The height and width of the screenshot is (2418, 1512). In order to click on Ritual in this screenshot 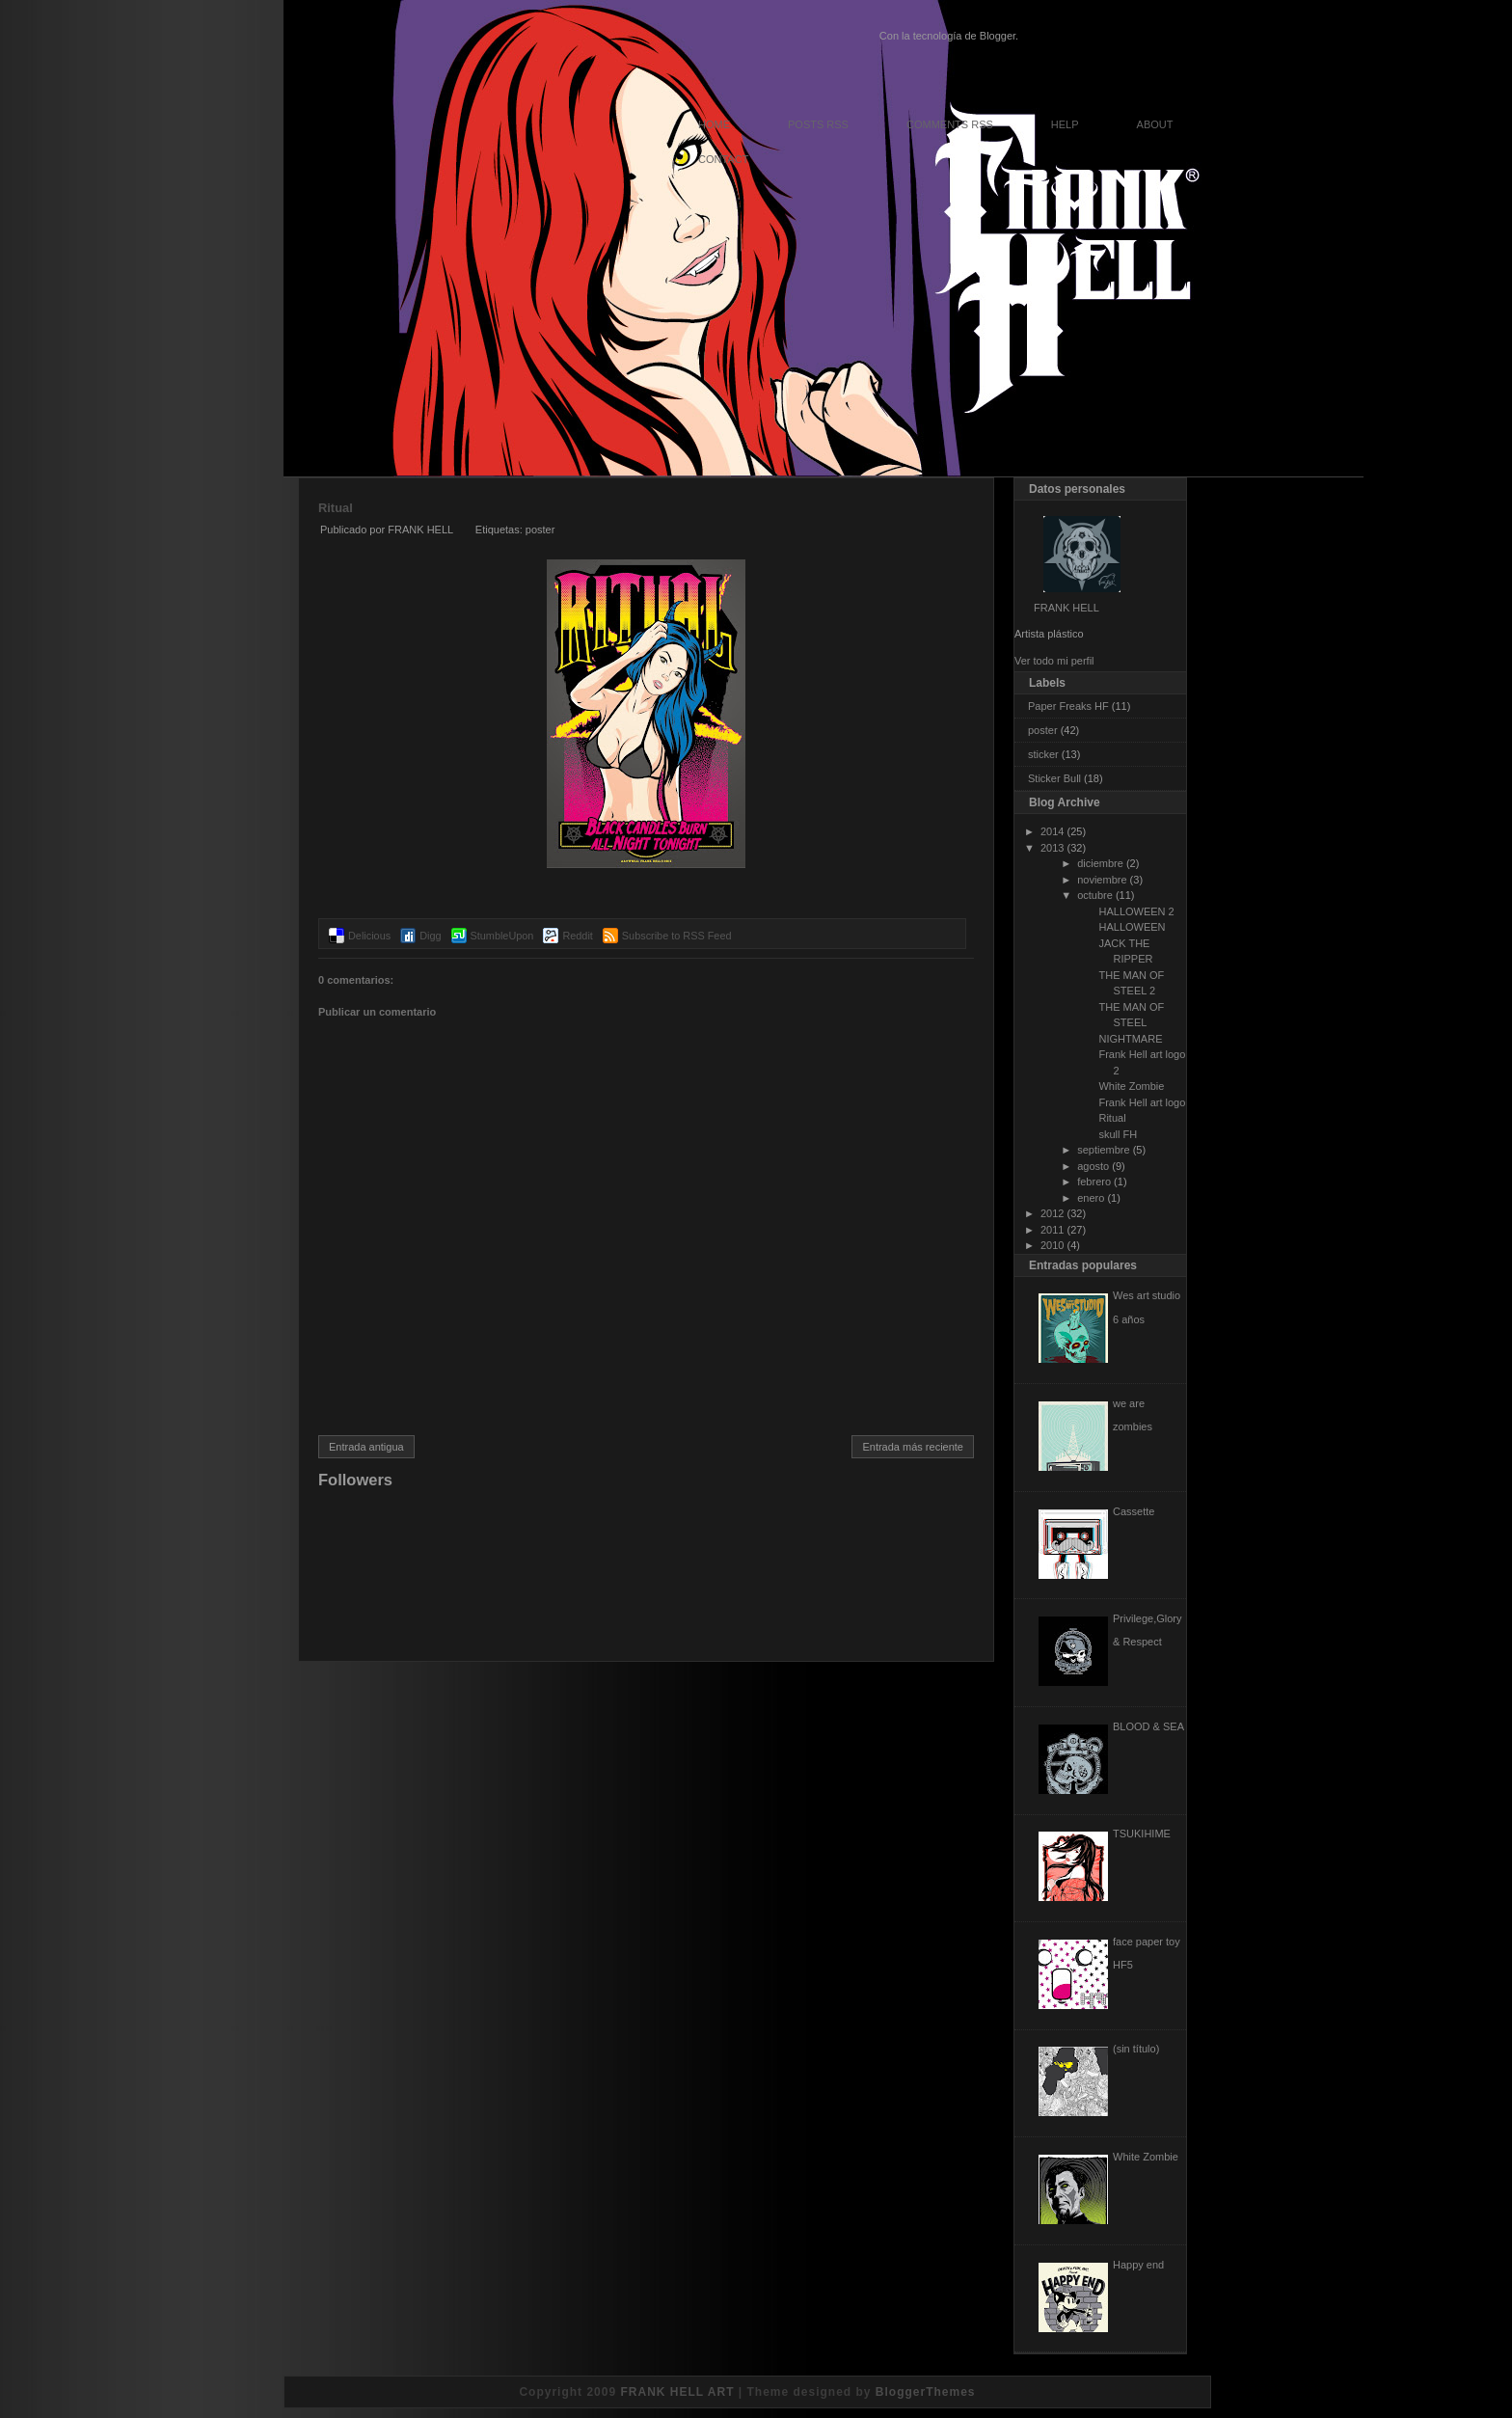, I will do `click(335, 508)`.